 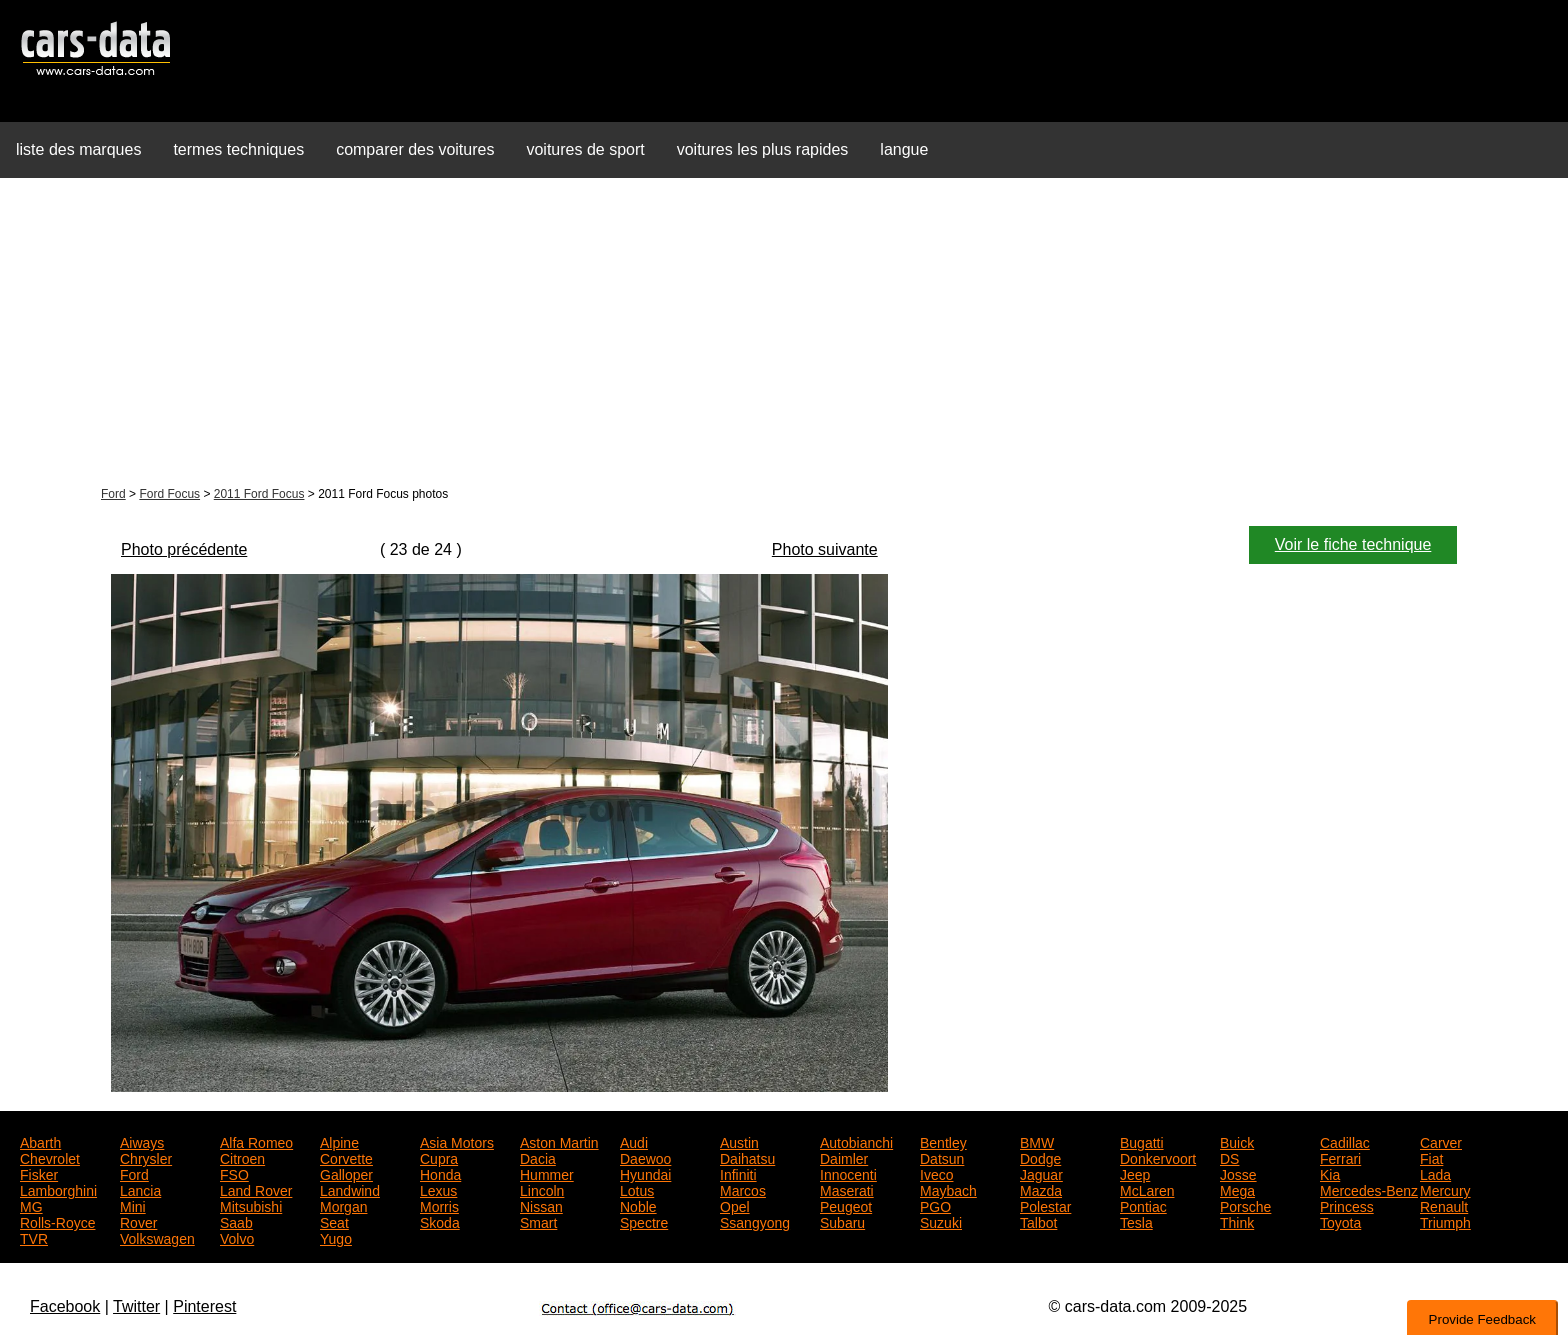 I want to click on Ford, so click(x=113, y=494).